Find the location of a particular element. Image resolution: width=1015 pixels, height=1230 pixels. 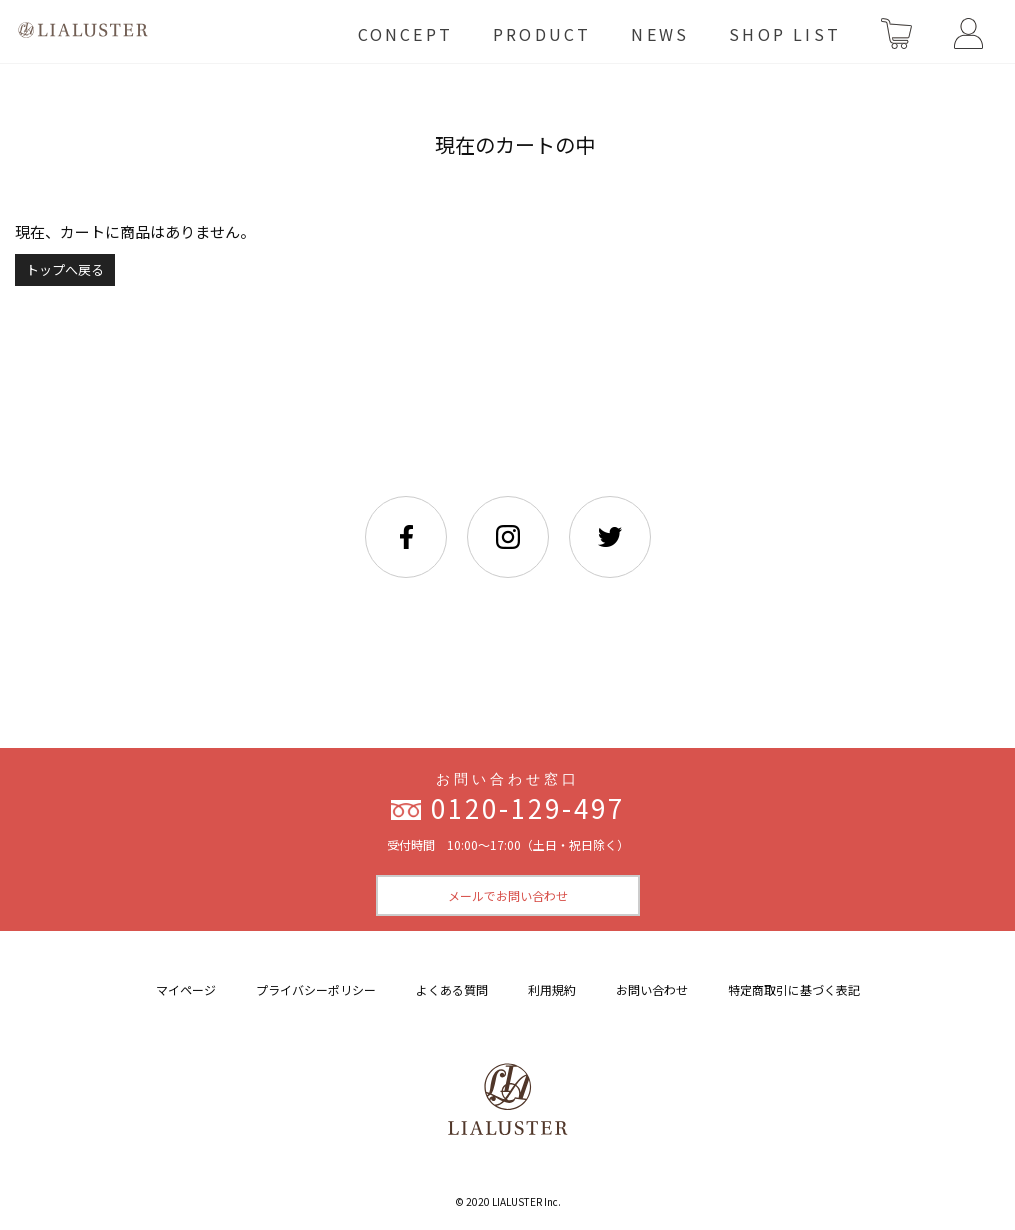

マイページ is located at coordinates (186, 989).